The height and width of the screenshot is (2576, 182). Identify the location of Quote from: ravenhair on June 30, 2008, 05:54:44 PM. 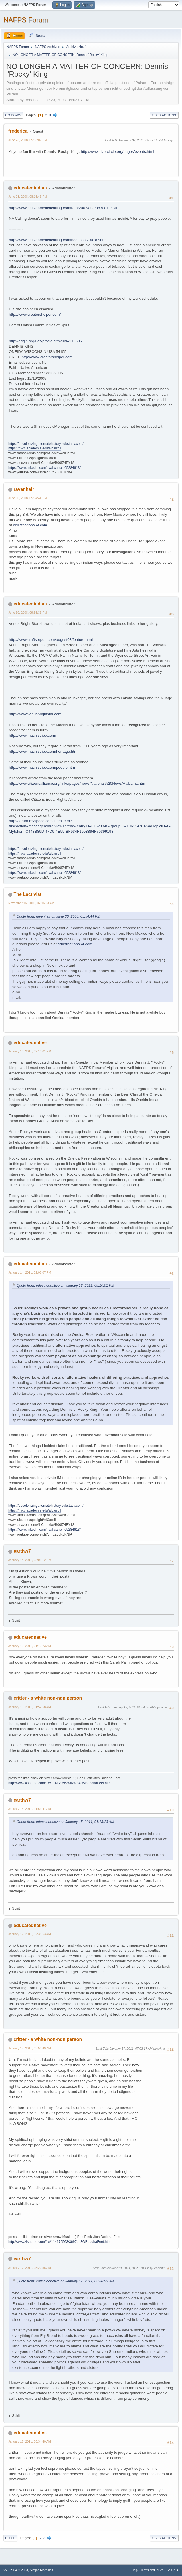
(58, 916).